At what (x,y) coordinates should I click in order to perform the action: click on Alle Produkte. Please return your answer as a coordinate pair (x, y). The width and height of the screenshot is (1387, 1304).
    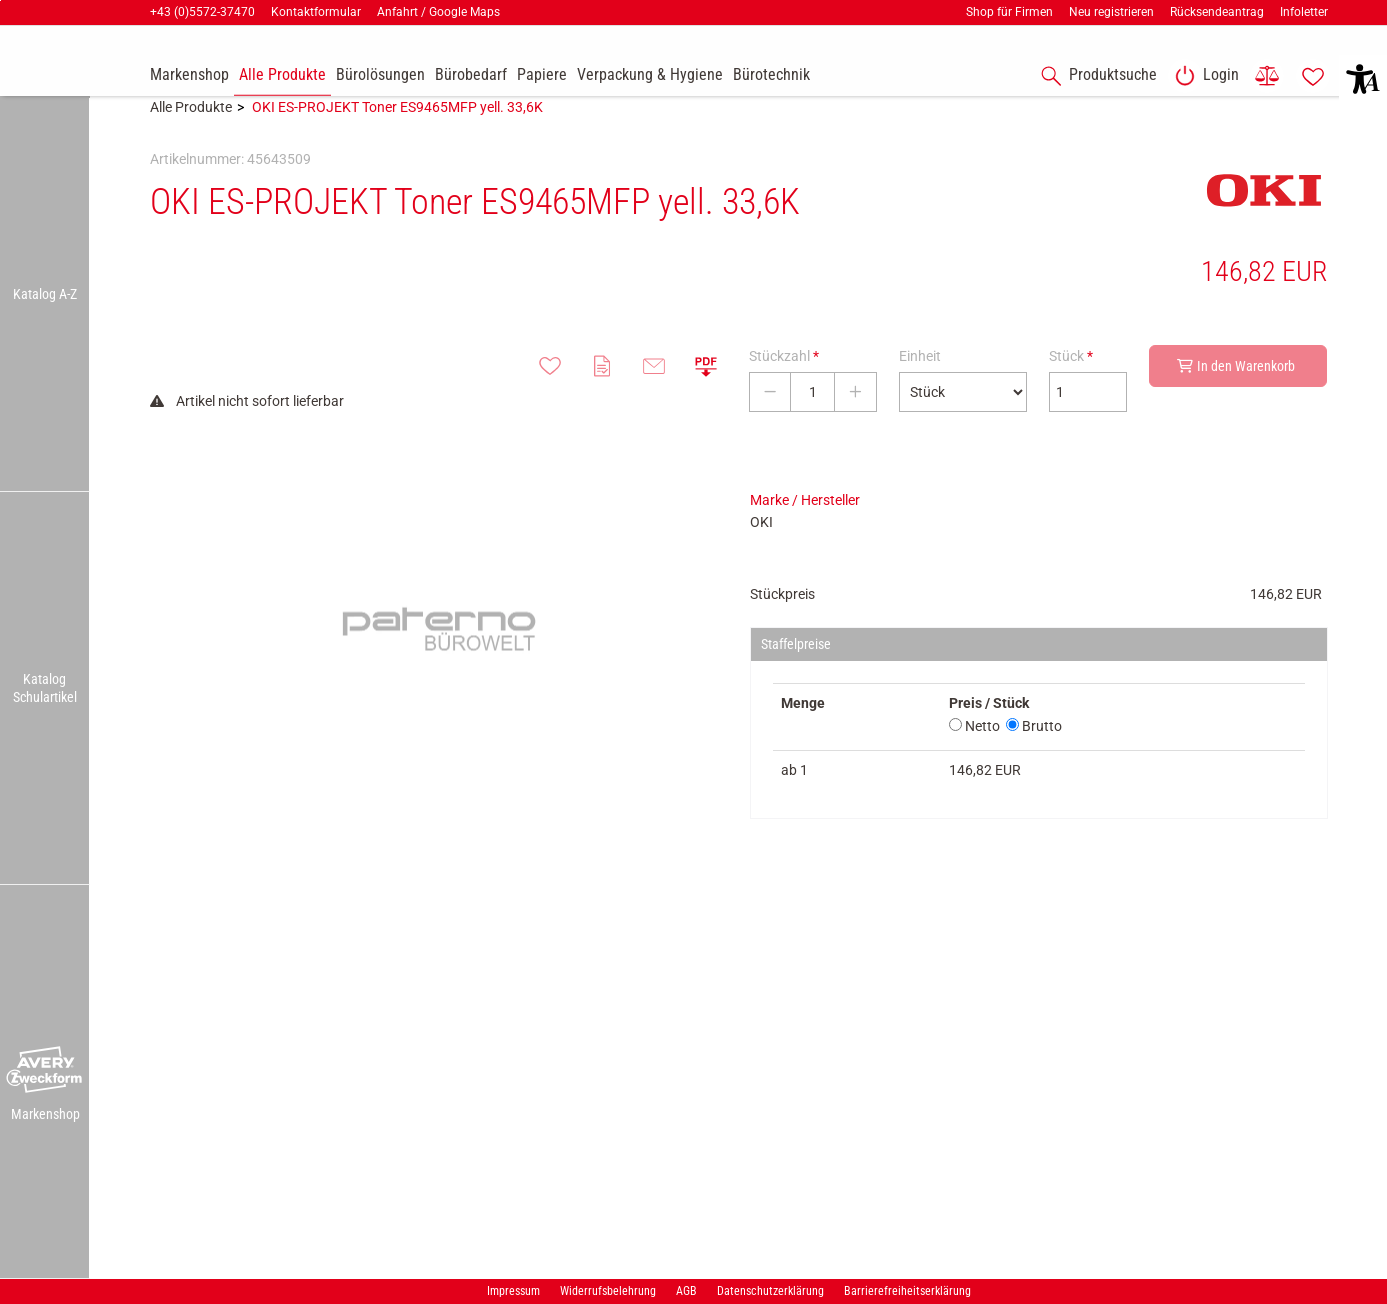
    Looking at the image, I should click on (191, 137).